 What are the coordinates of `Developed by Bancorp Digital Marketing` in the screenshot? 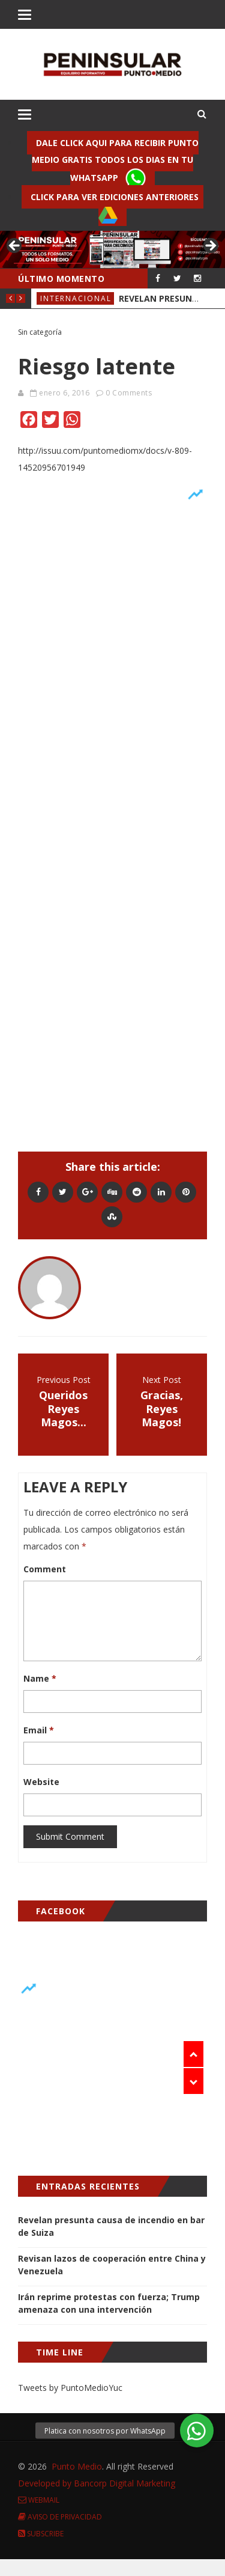 It's located at (96, 2483).